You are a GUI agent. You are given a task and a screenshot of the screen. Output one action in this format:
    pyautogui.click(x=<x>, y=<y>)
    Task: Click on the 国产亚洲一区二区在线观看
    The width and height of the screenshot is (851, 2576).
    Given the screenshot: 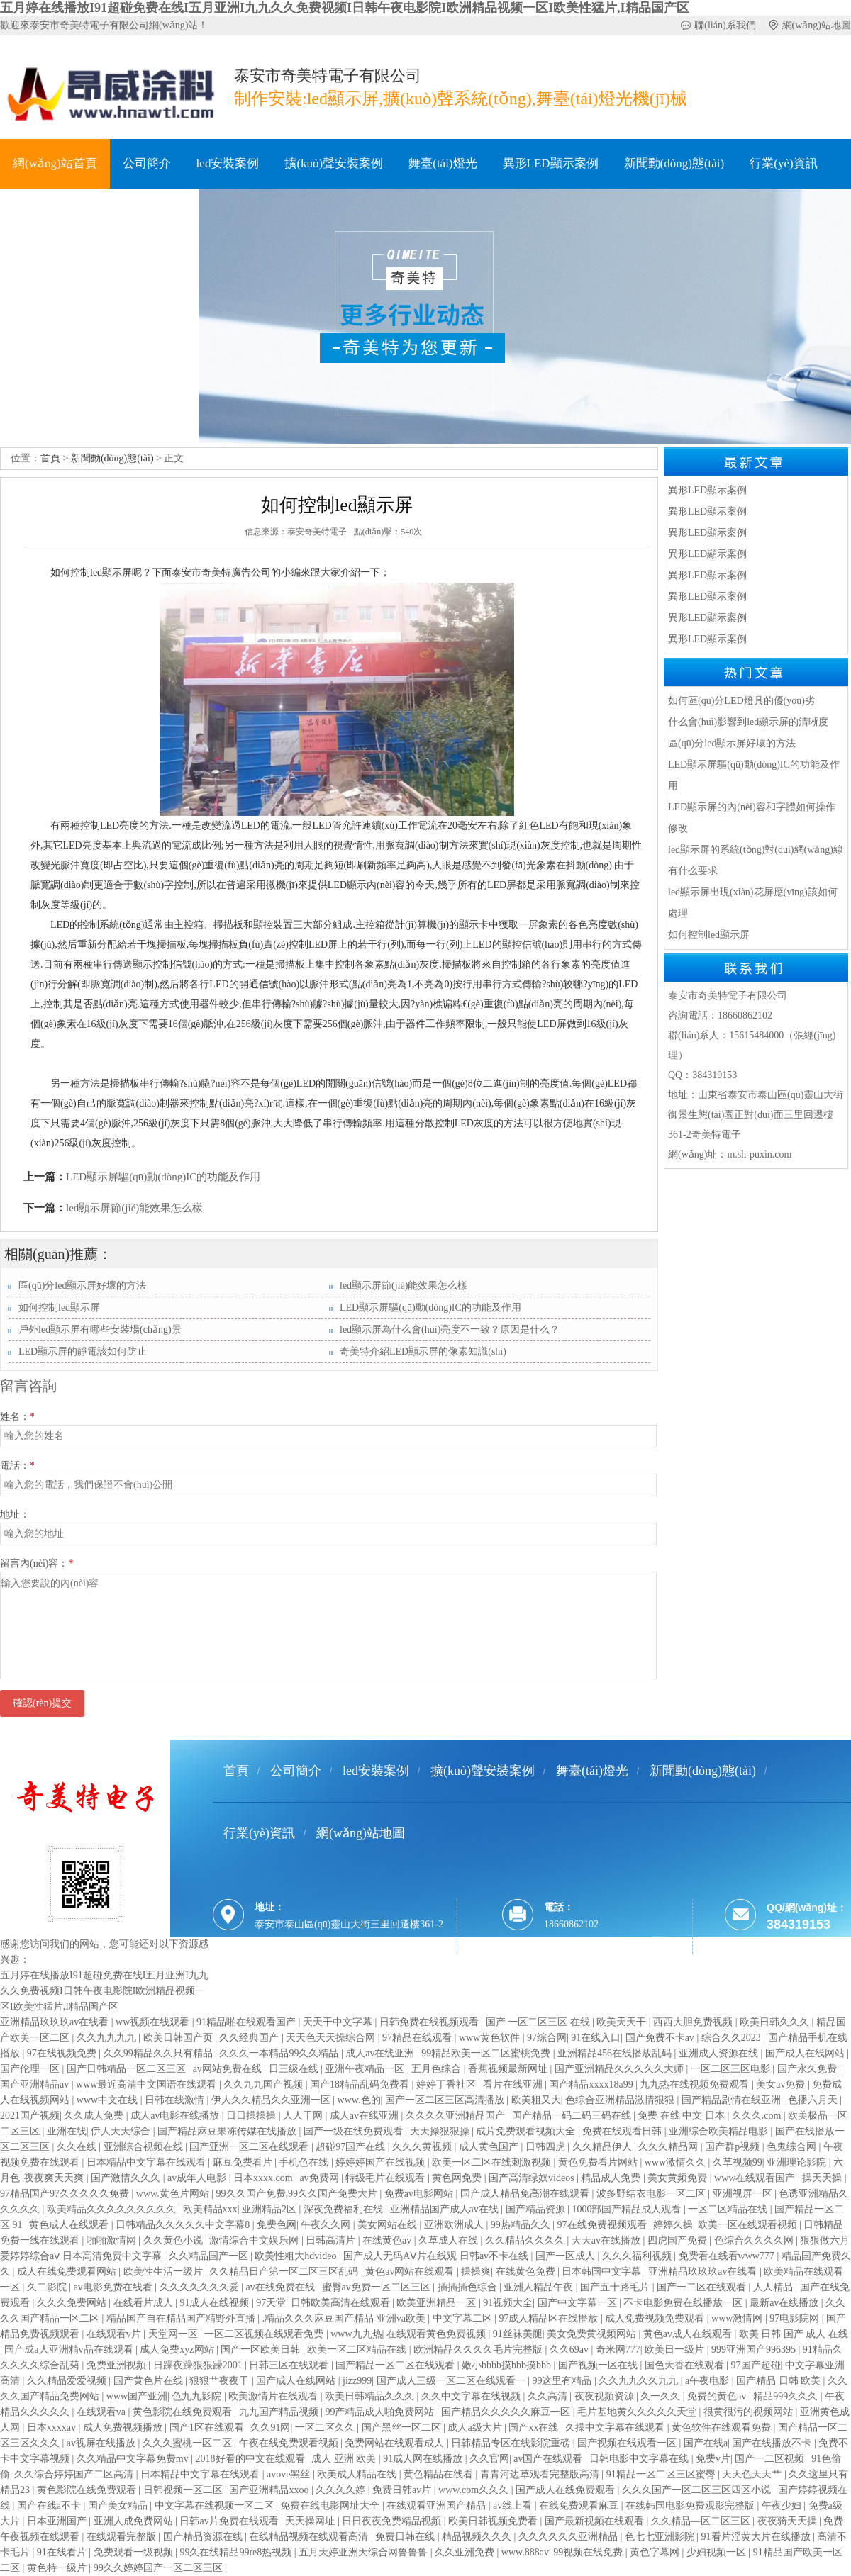 What is the action you would take?
    pyautogui.click(x=250, y=2146)
    